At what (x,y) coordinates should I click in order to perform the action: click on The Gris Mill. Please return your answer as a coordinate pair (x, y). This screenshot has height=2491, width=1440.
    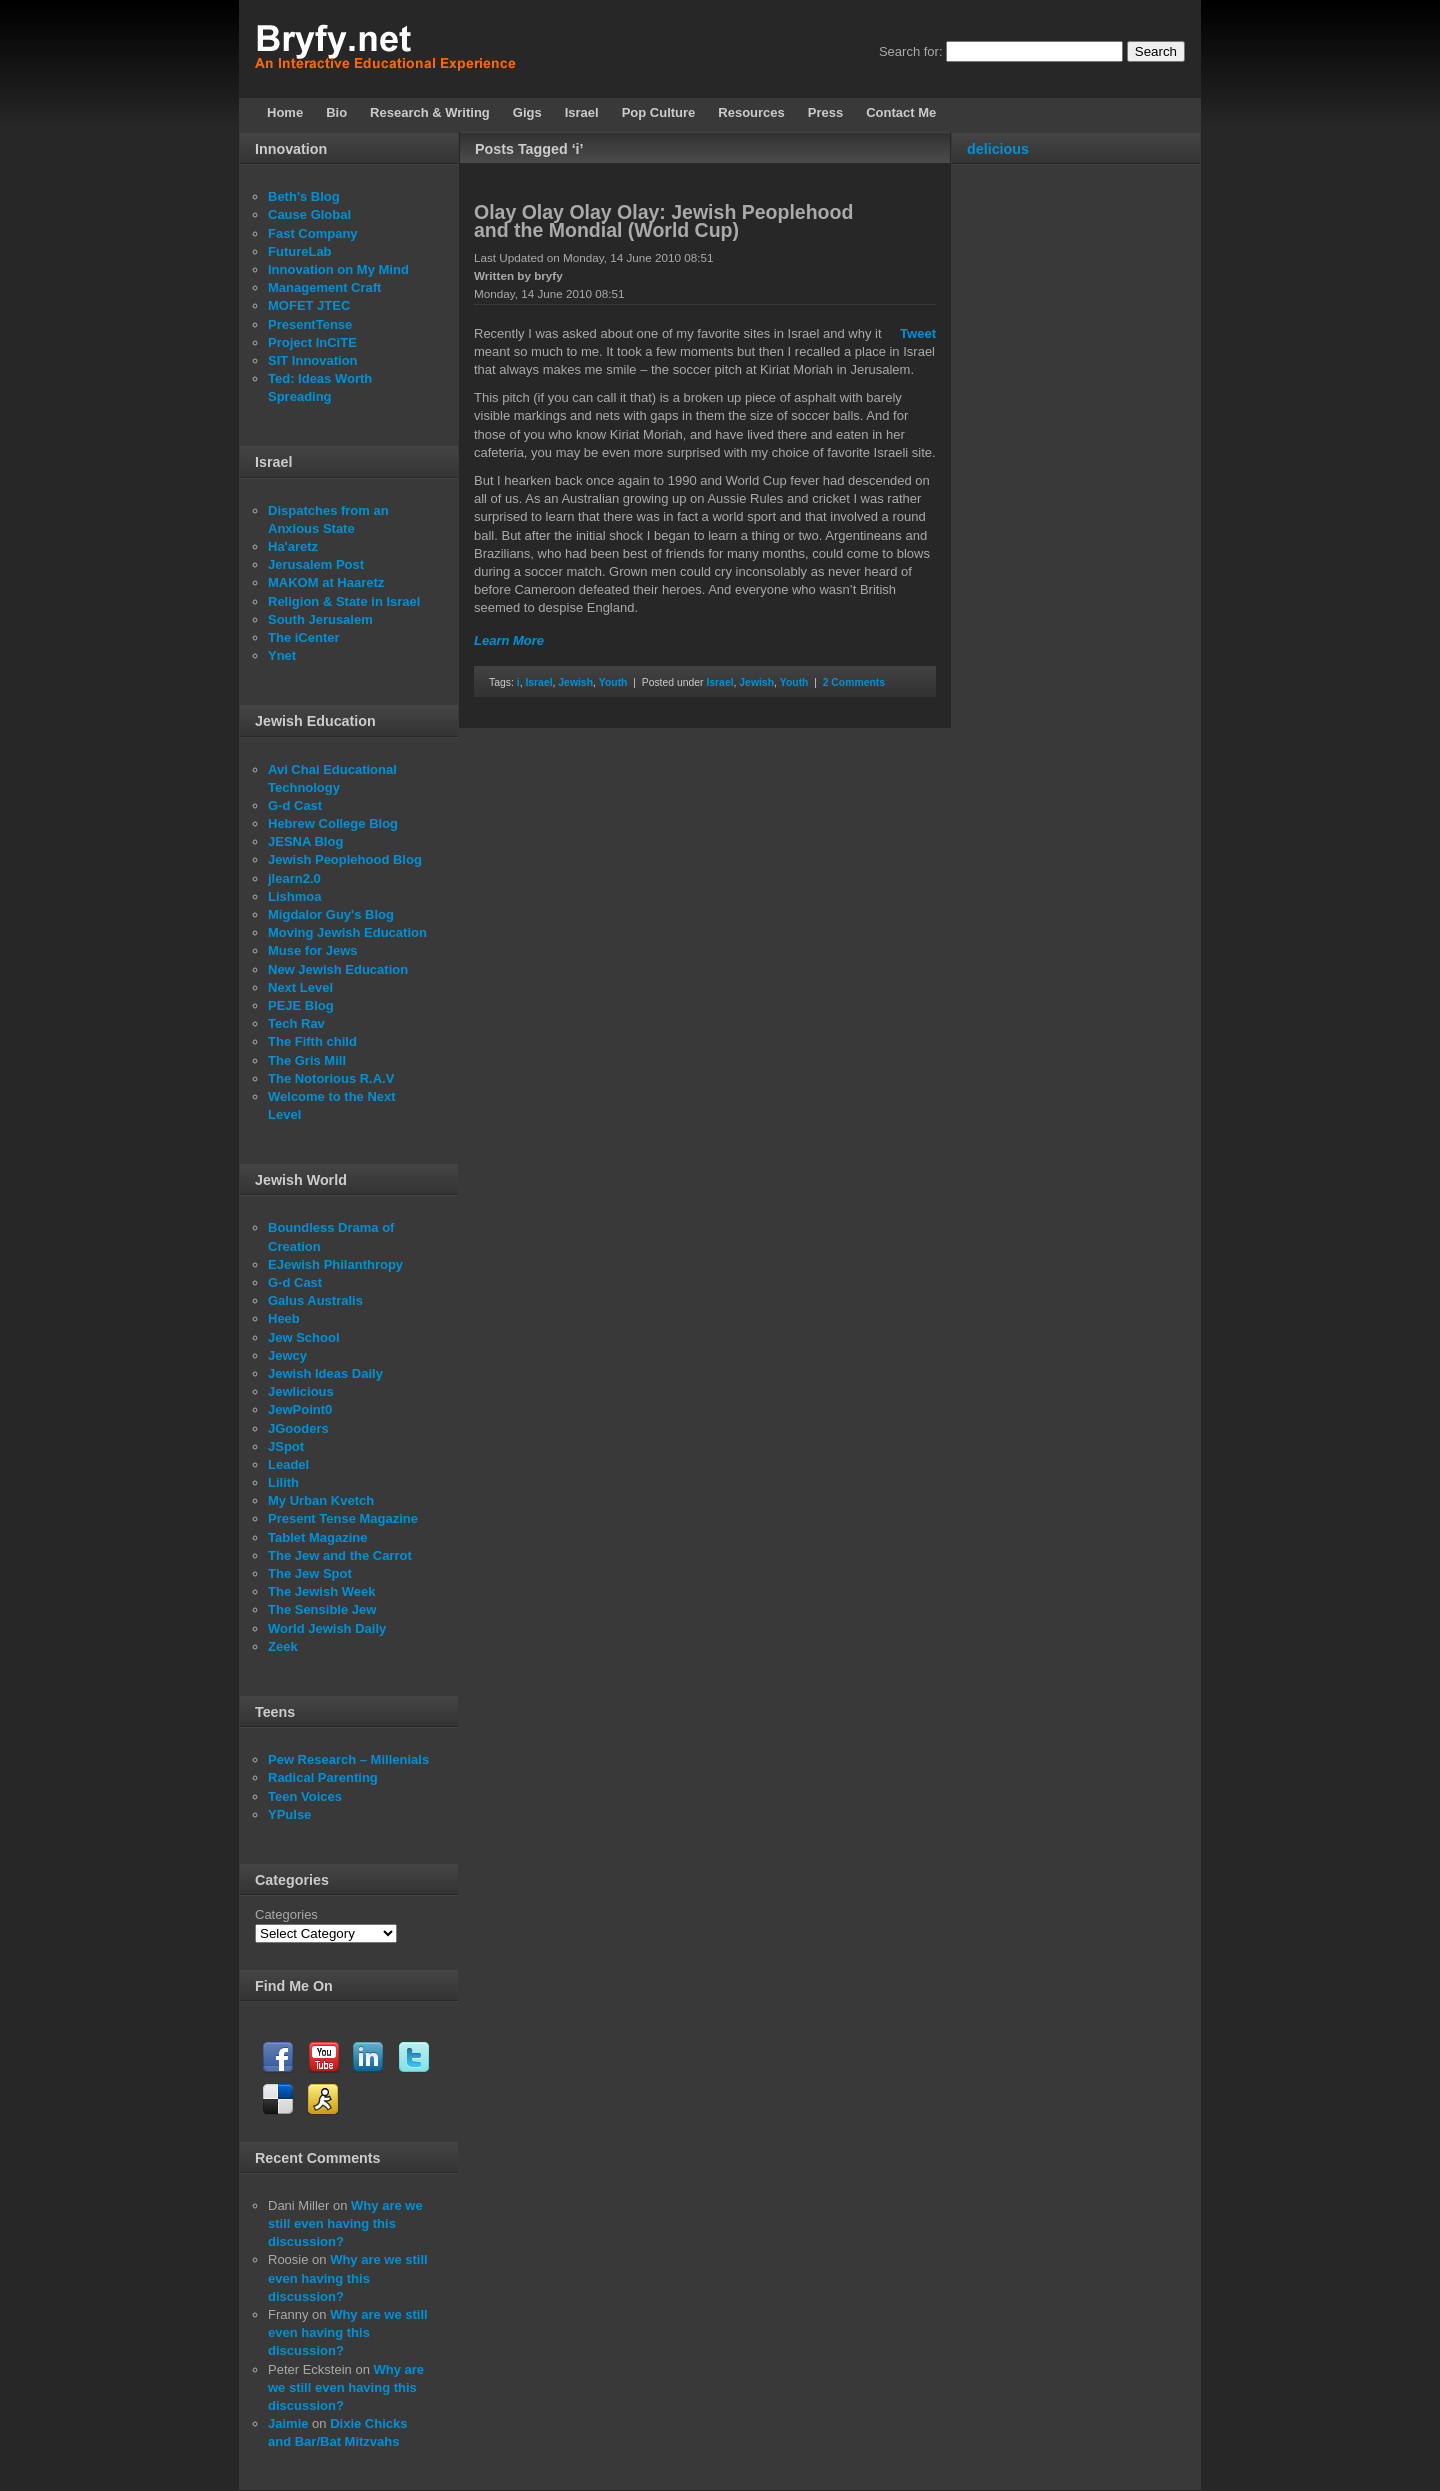
    Looking at the image, I should click on (307, 1060).